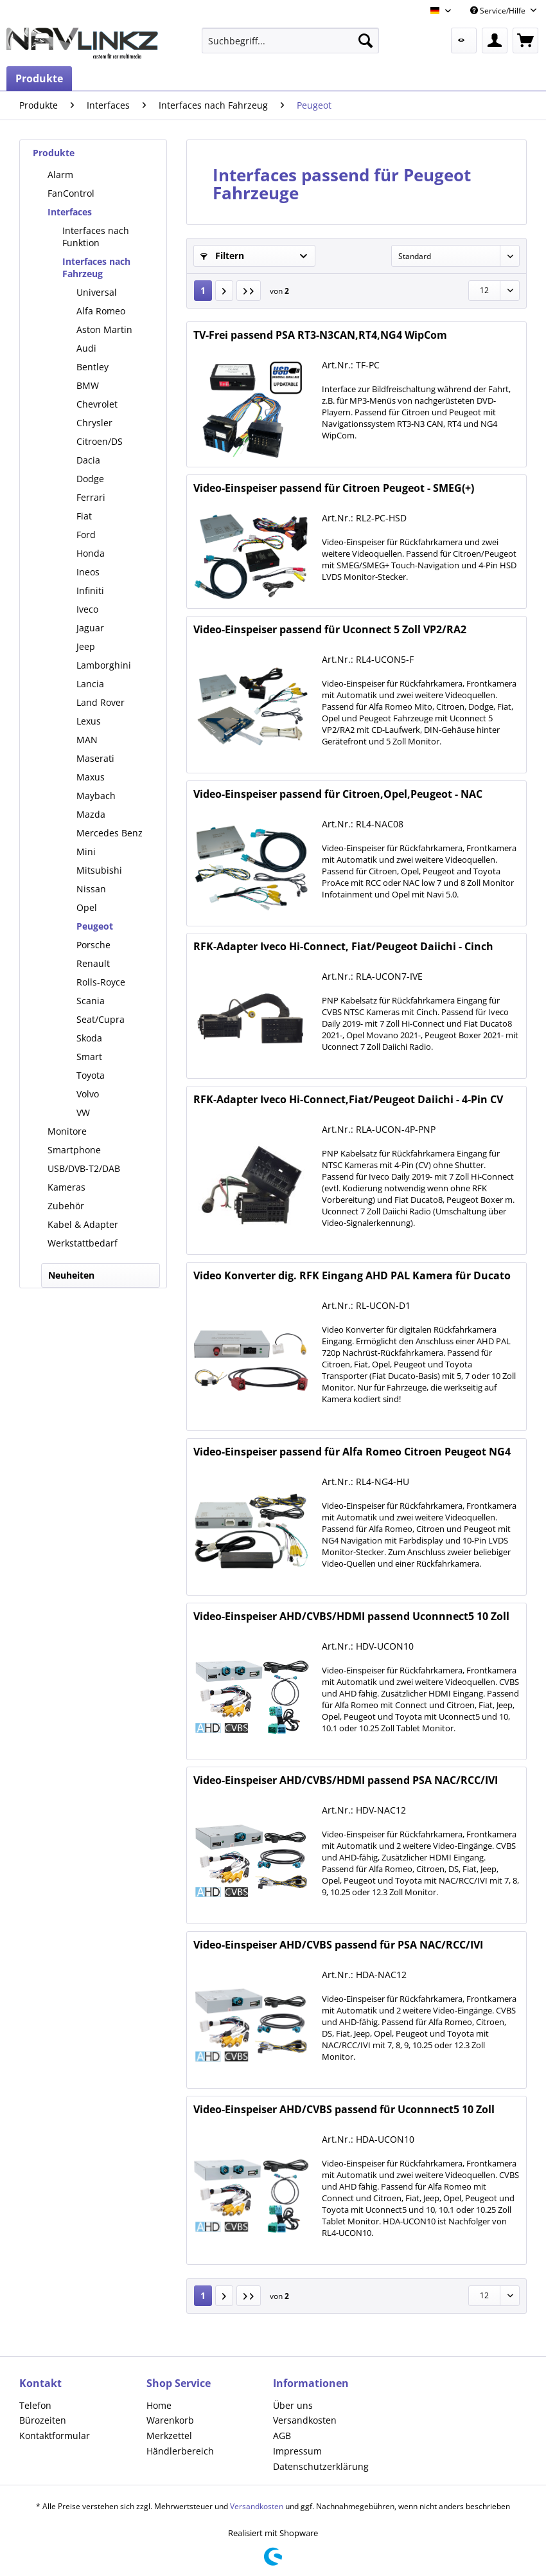 This screenshot has width=546, height=2576. Describe the element at coordinates (90, 684) in the screenshot. I see `Lancia` at that location.